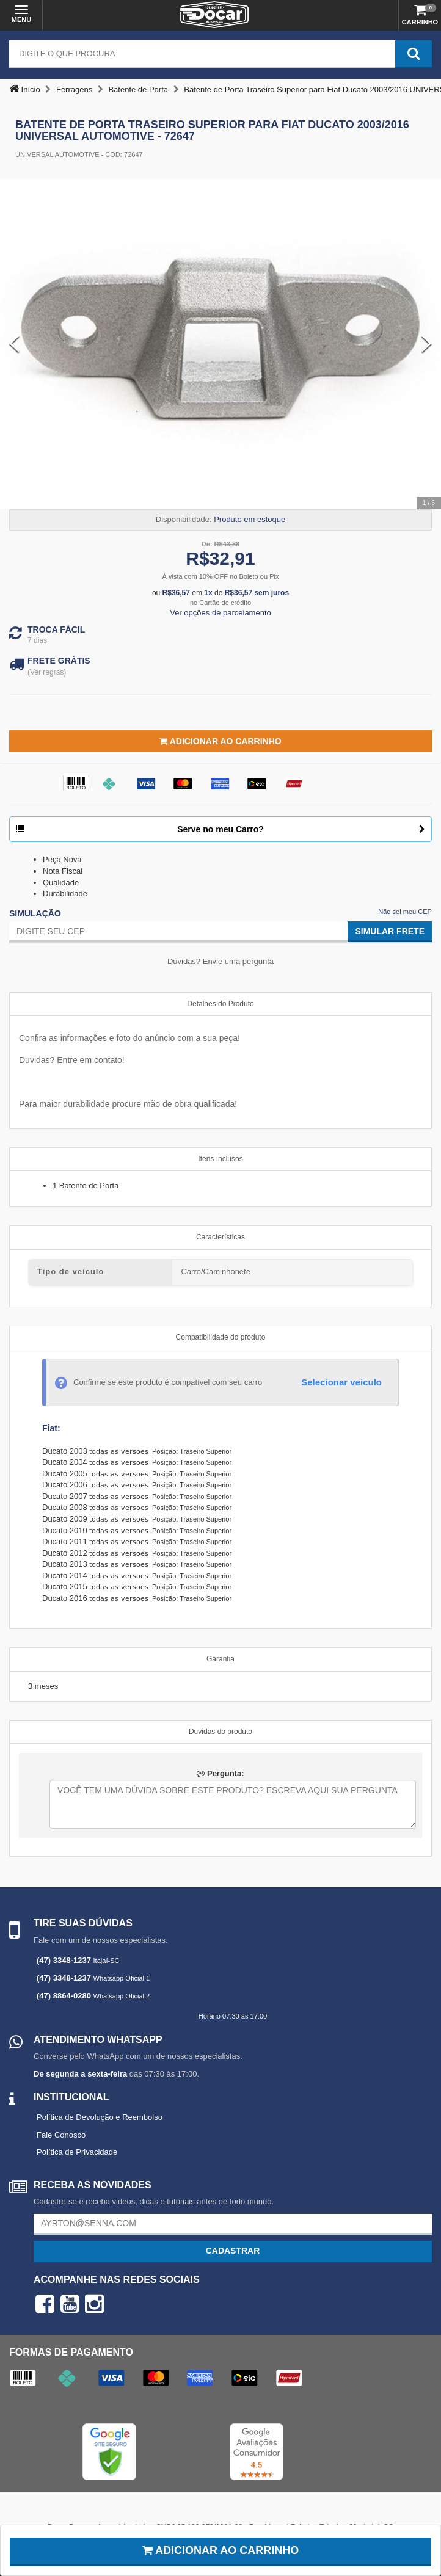 This screenshot has width=441, height=2576. Describe the element at coordinates (426, 344) in the screenshot. I see `[Next Slide]` at that location.